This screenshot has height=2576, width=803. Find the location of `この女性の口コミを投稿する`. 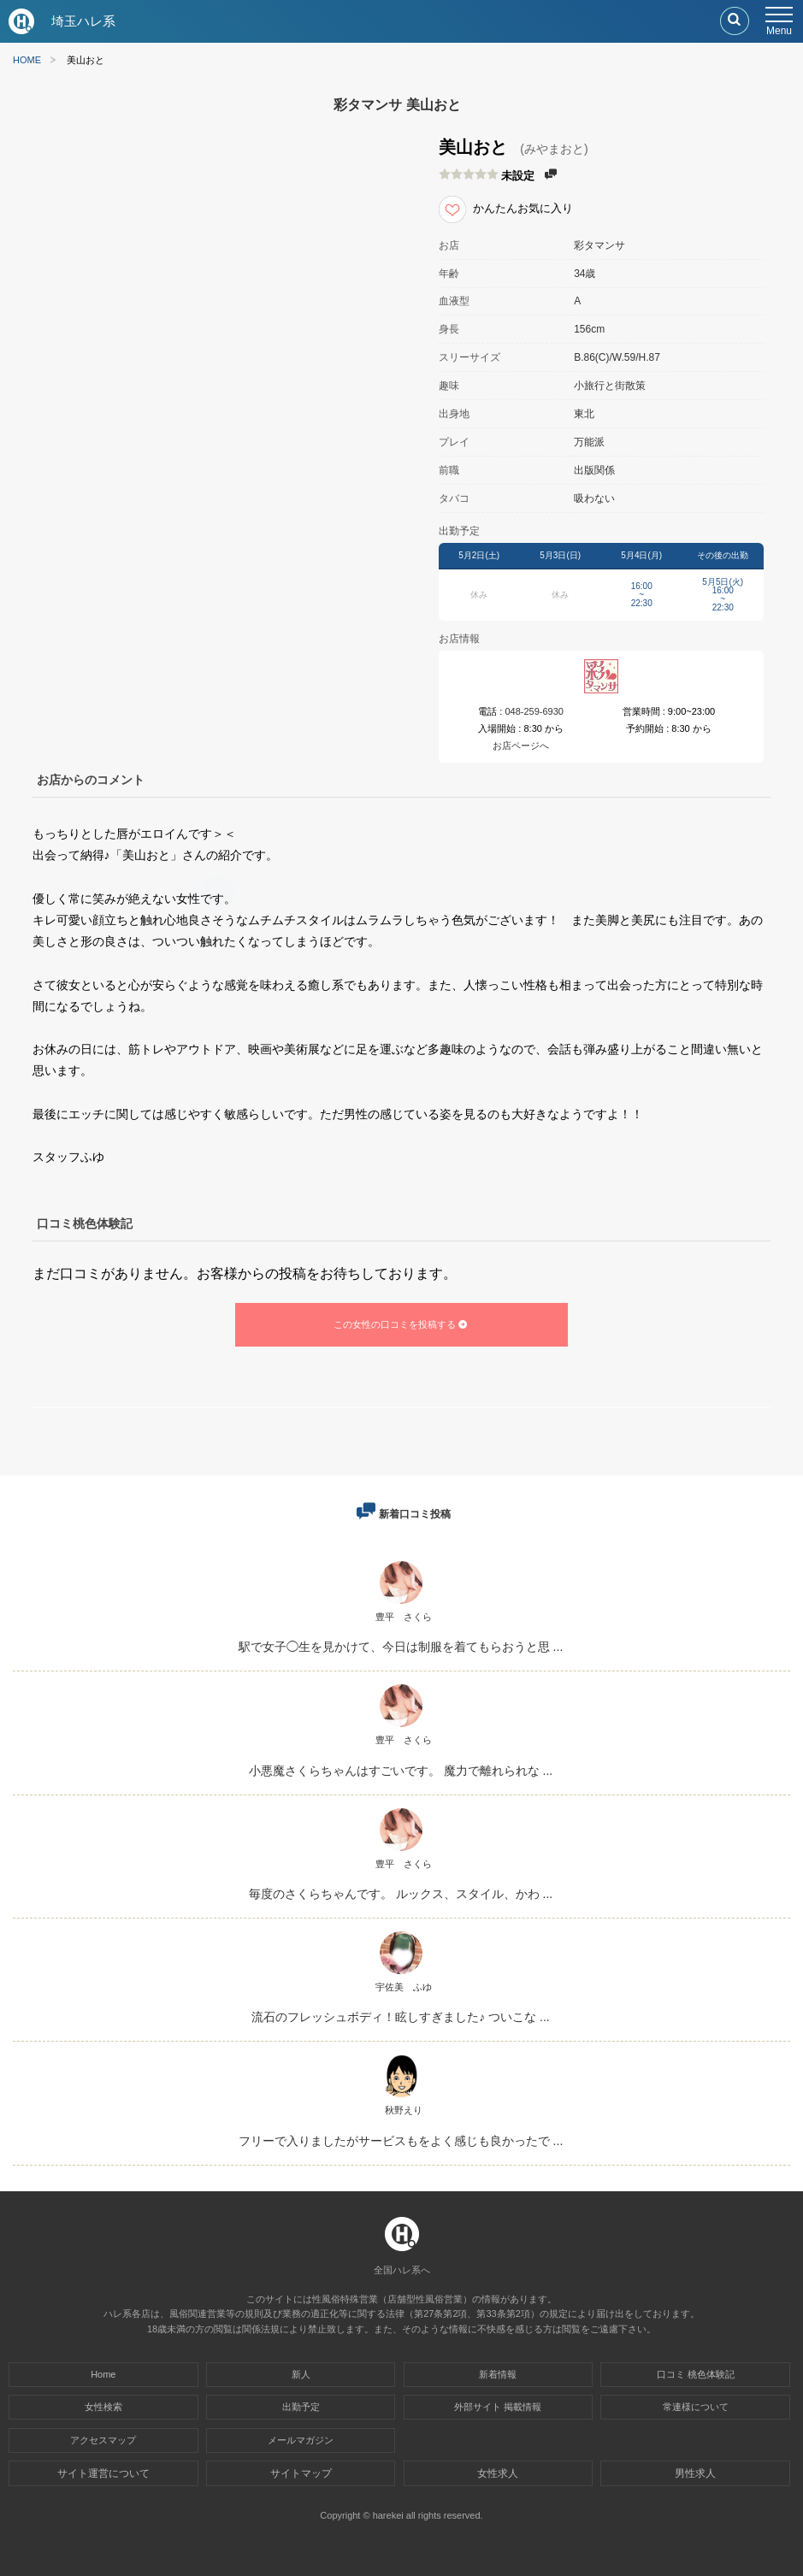

この女性の口コミを投稿する is located at coordinates (401, 1324).